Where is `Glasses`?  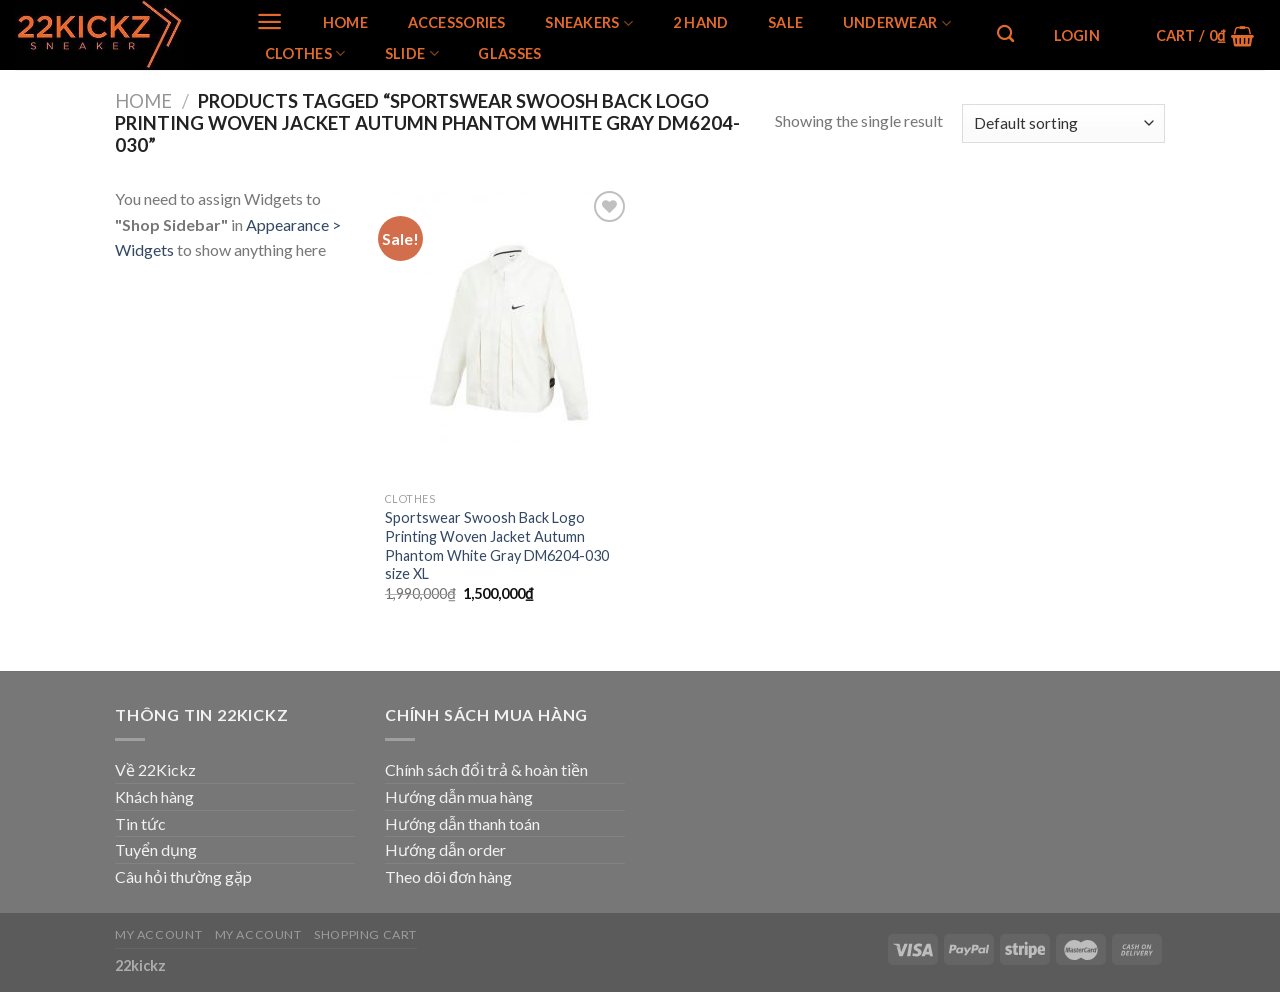 Glasses is located at coordinates (509, 54).